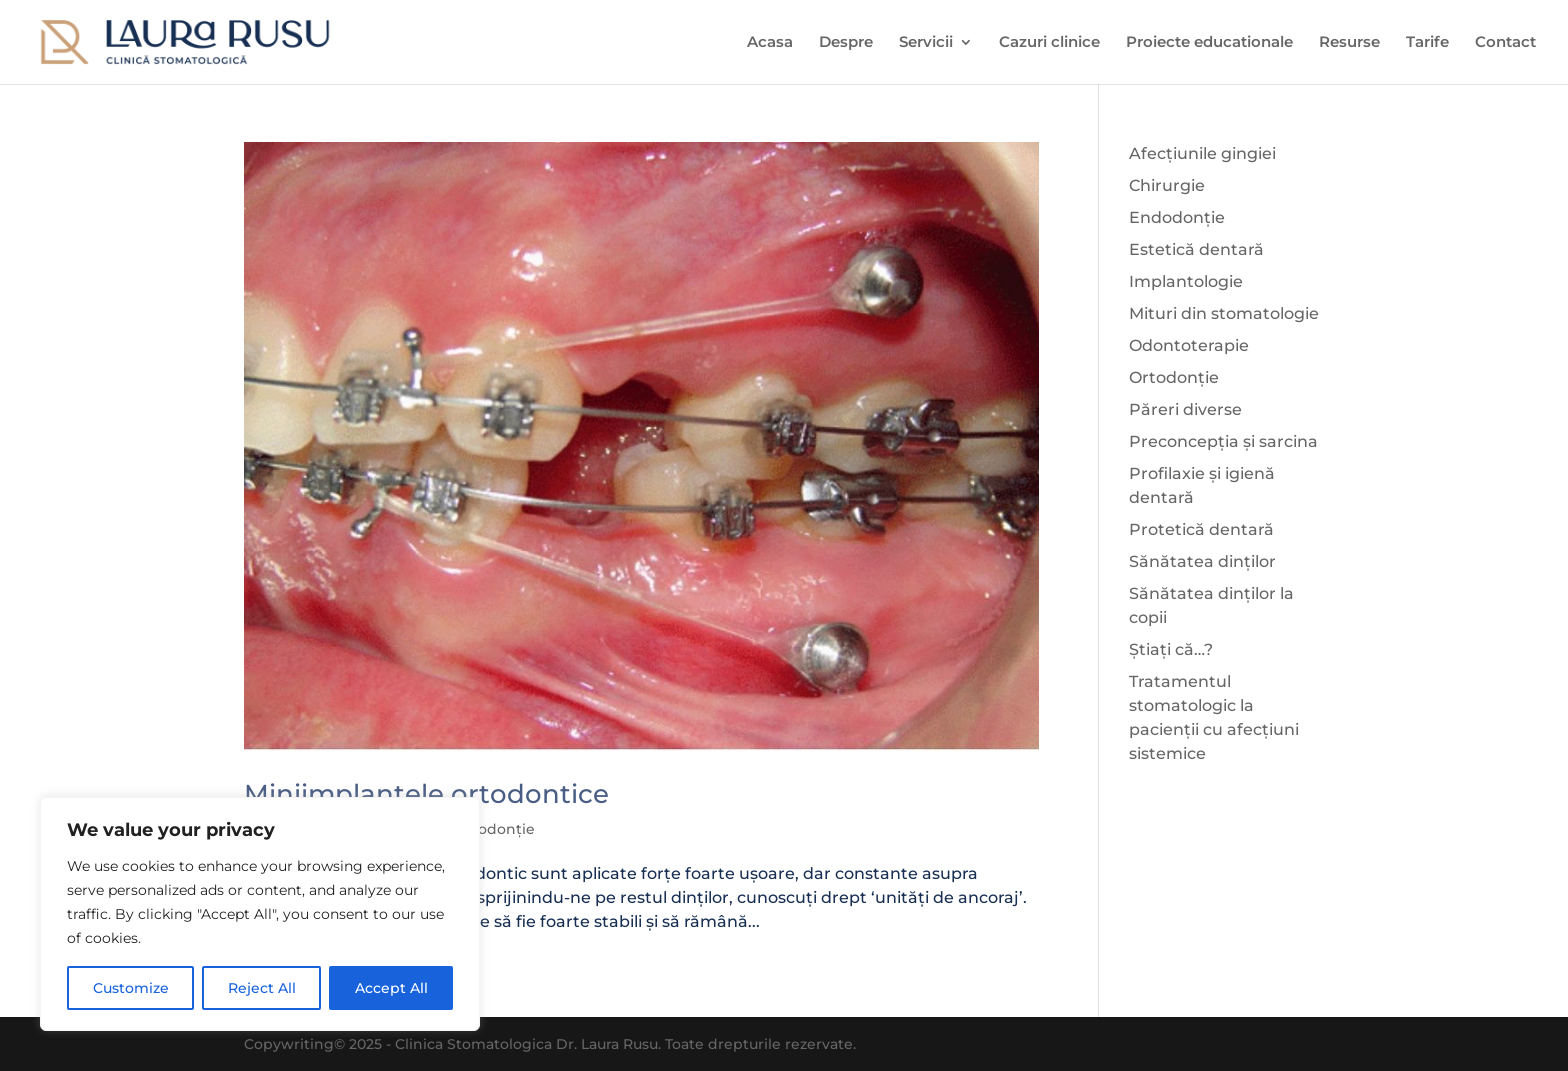 This screenshot has height=1071, width=1568. I want to click on Protetică dentară, so click(1201, 529).